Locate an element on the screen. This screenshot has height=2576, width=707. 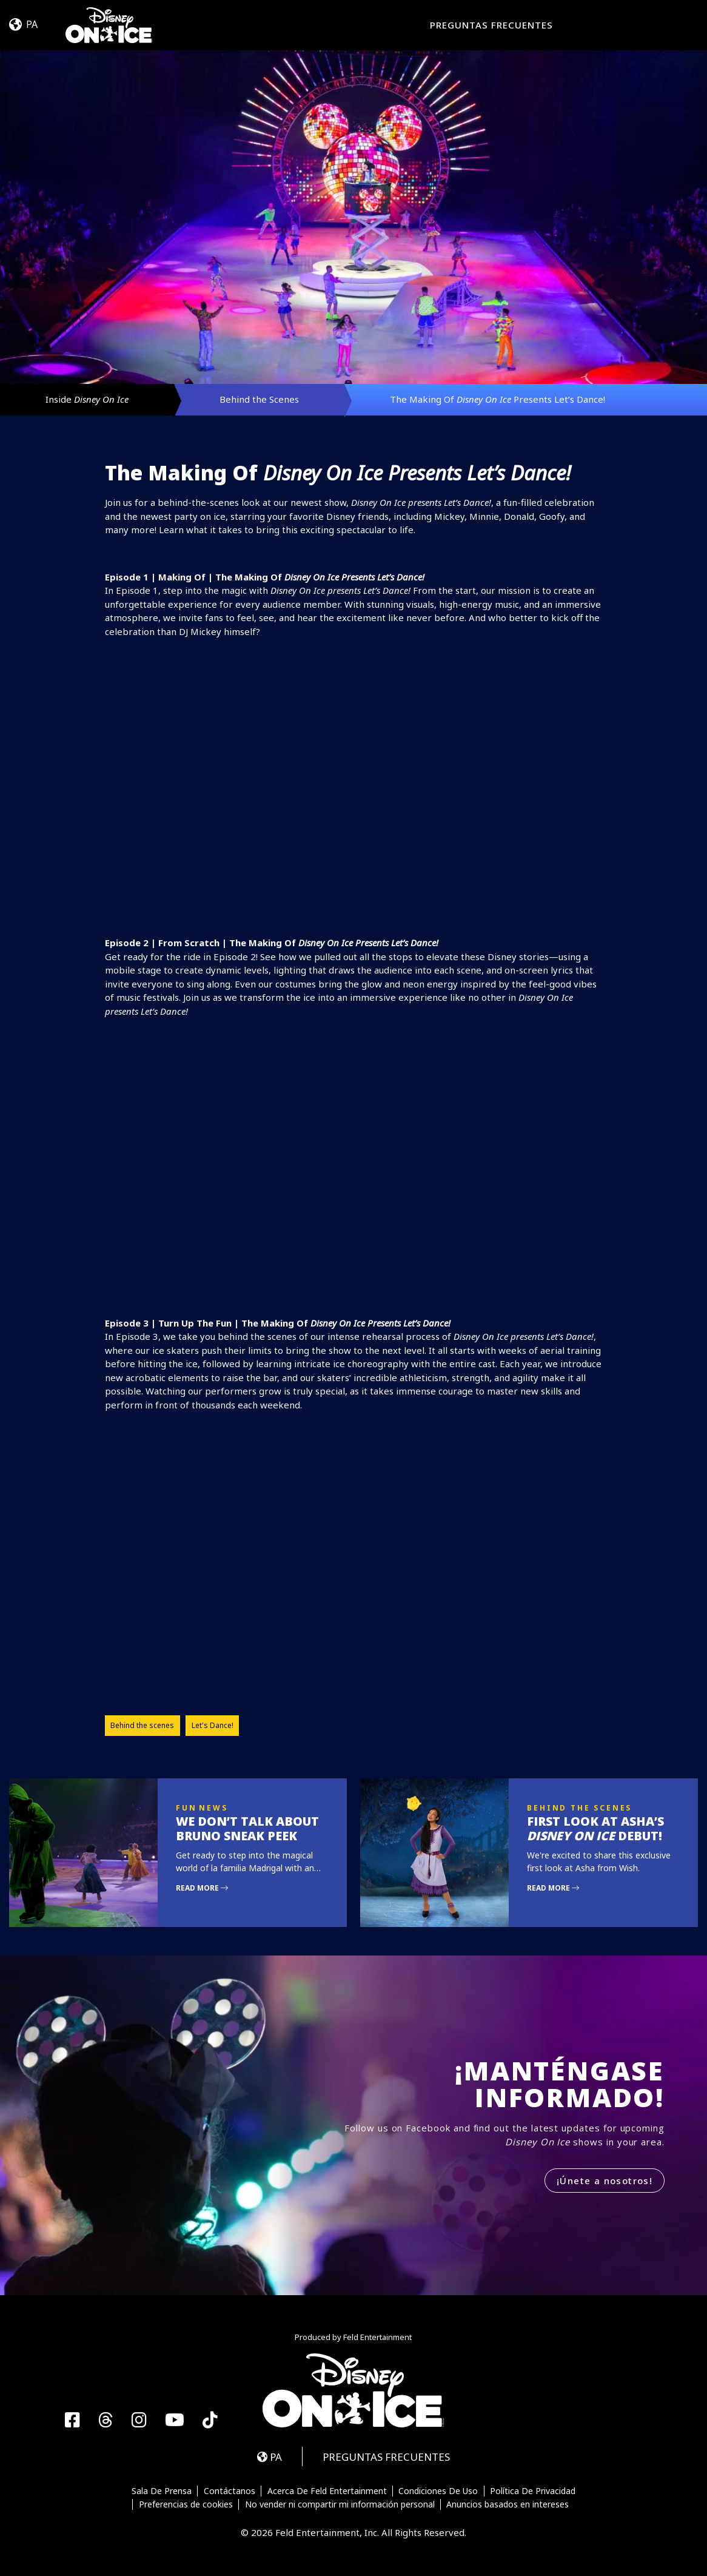
Política De Privacidad is located at coordinates (532, 2491).